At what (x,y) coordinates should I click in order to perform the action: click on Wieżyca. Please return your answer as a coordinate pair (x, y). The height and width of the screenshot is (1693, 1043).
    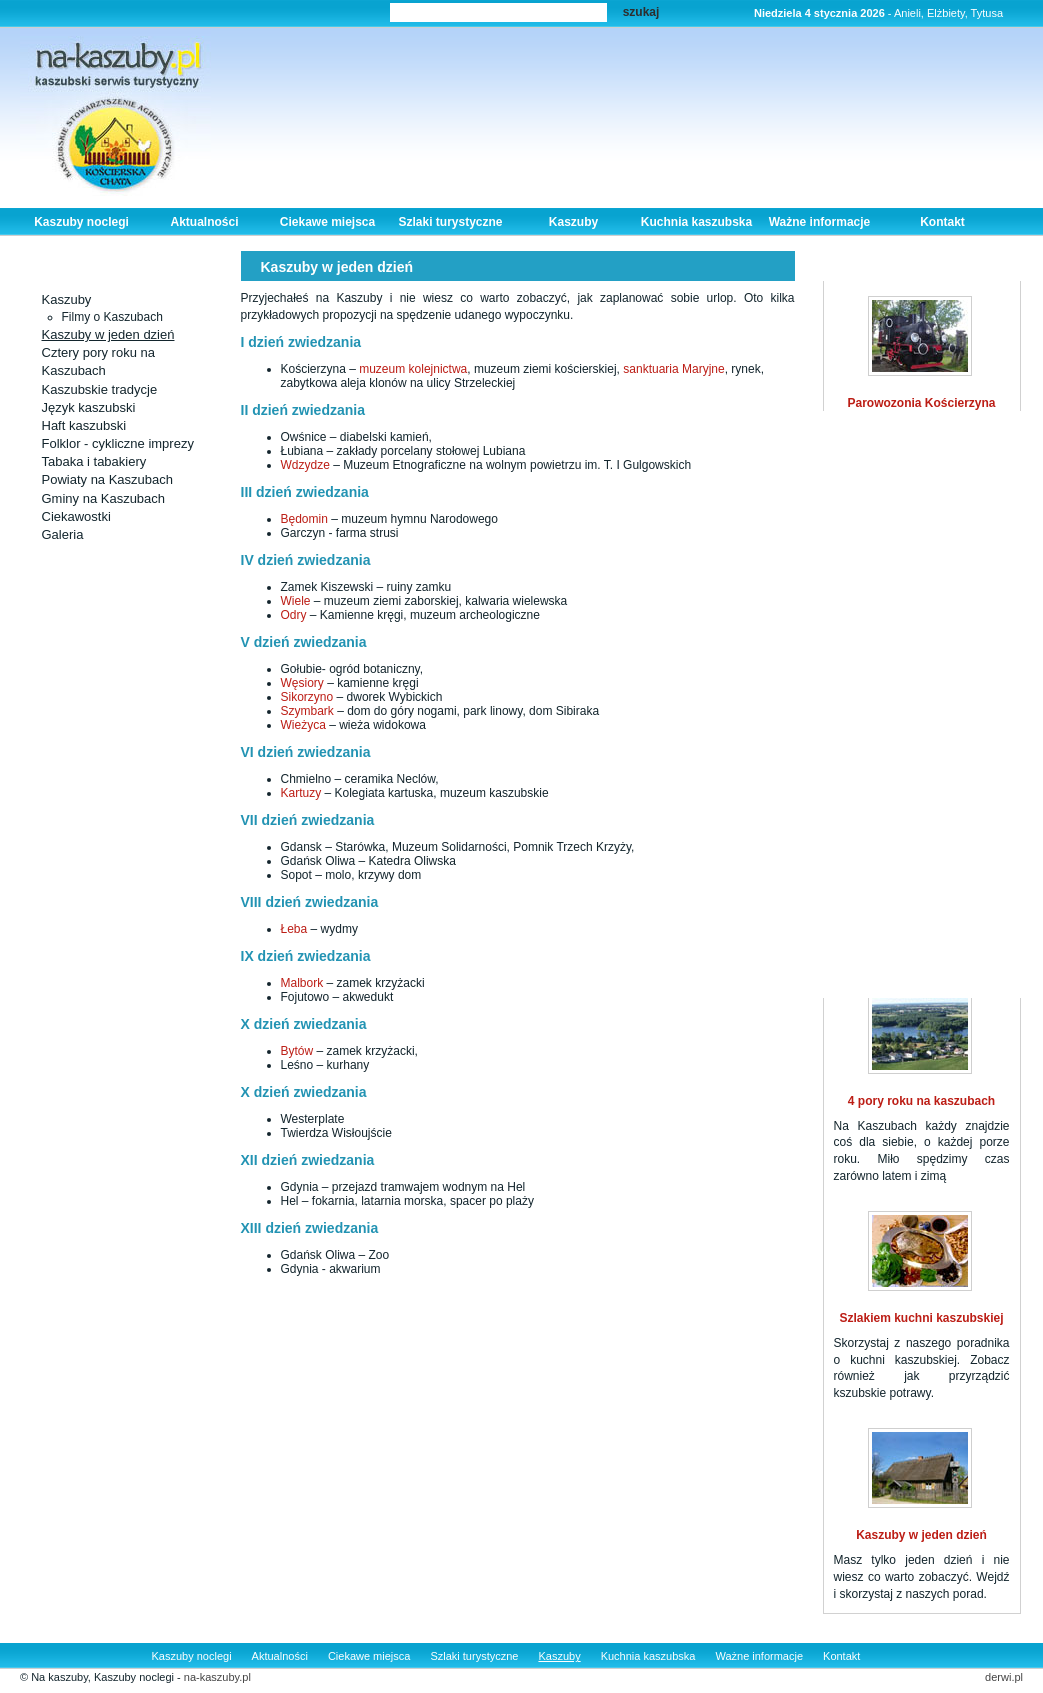
    Looking at the image, I should click on (303, 725).